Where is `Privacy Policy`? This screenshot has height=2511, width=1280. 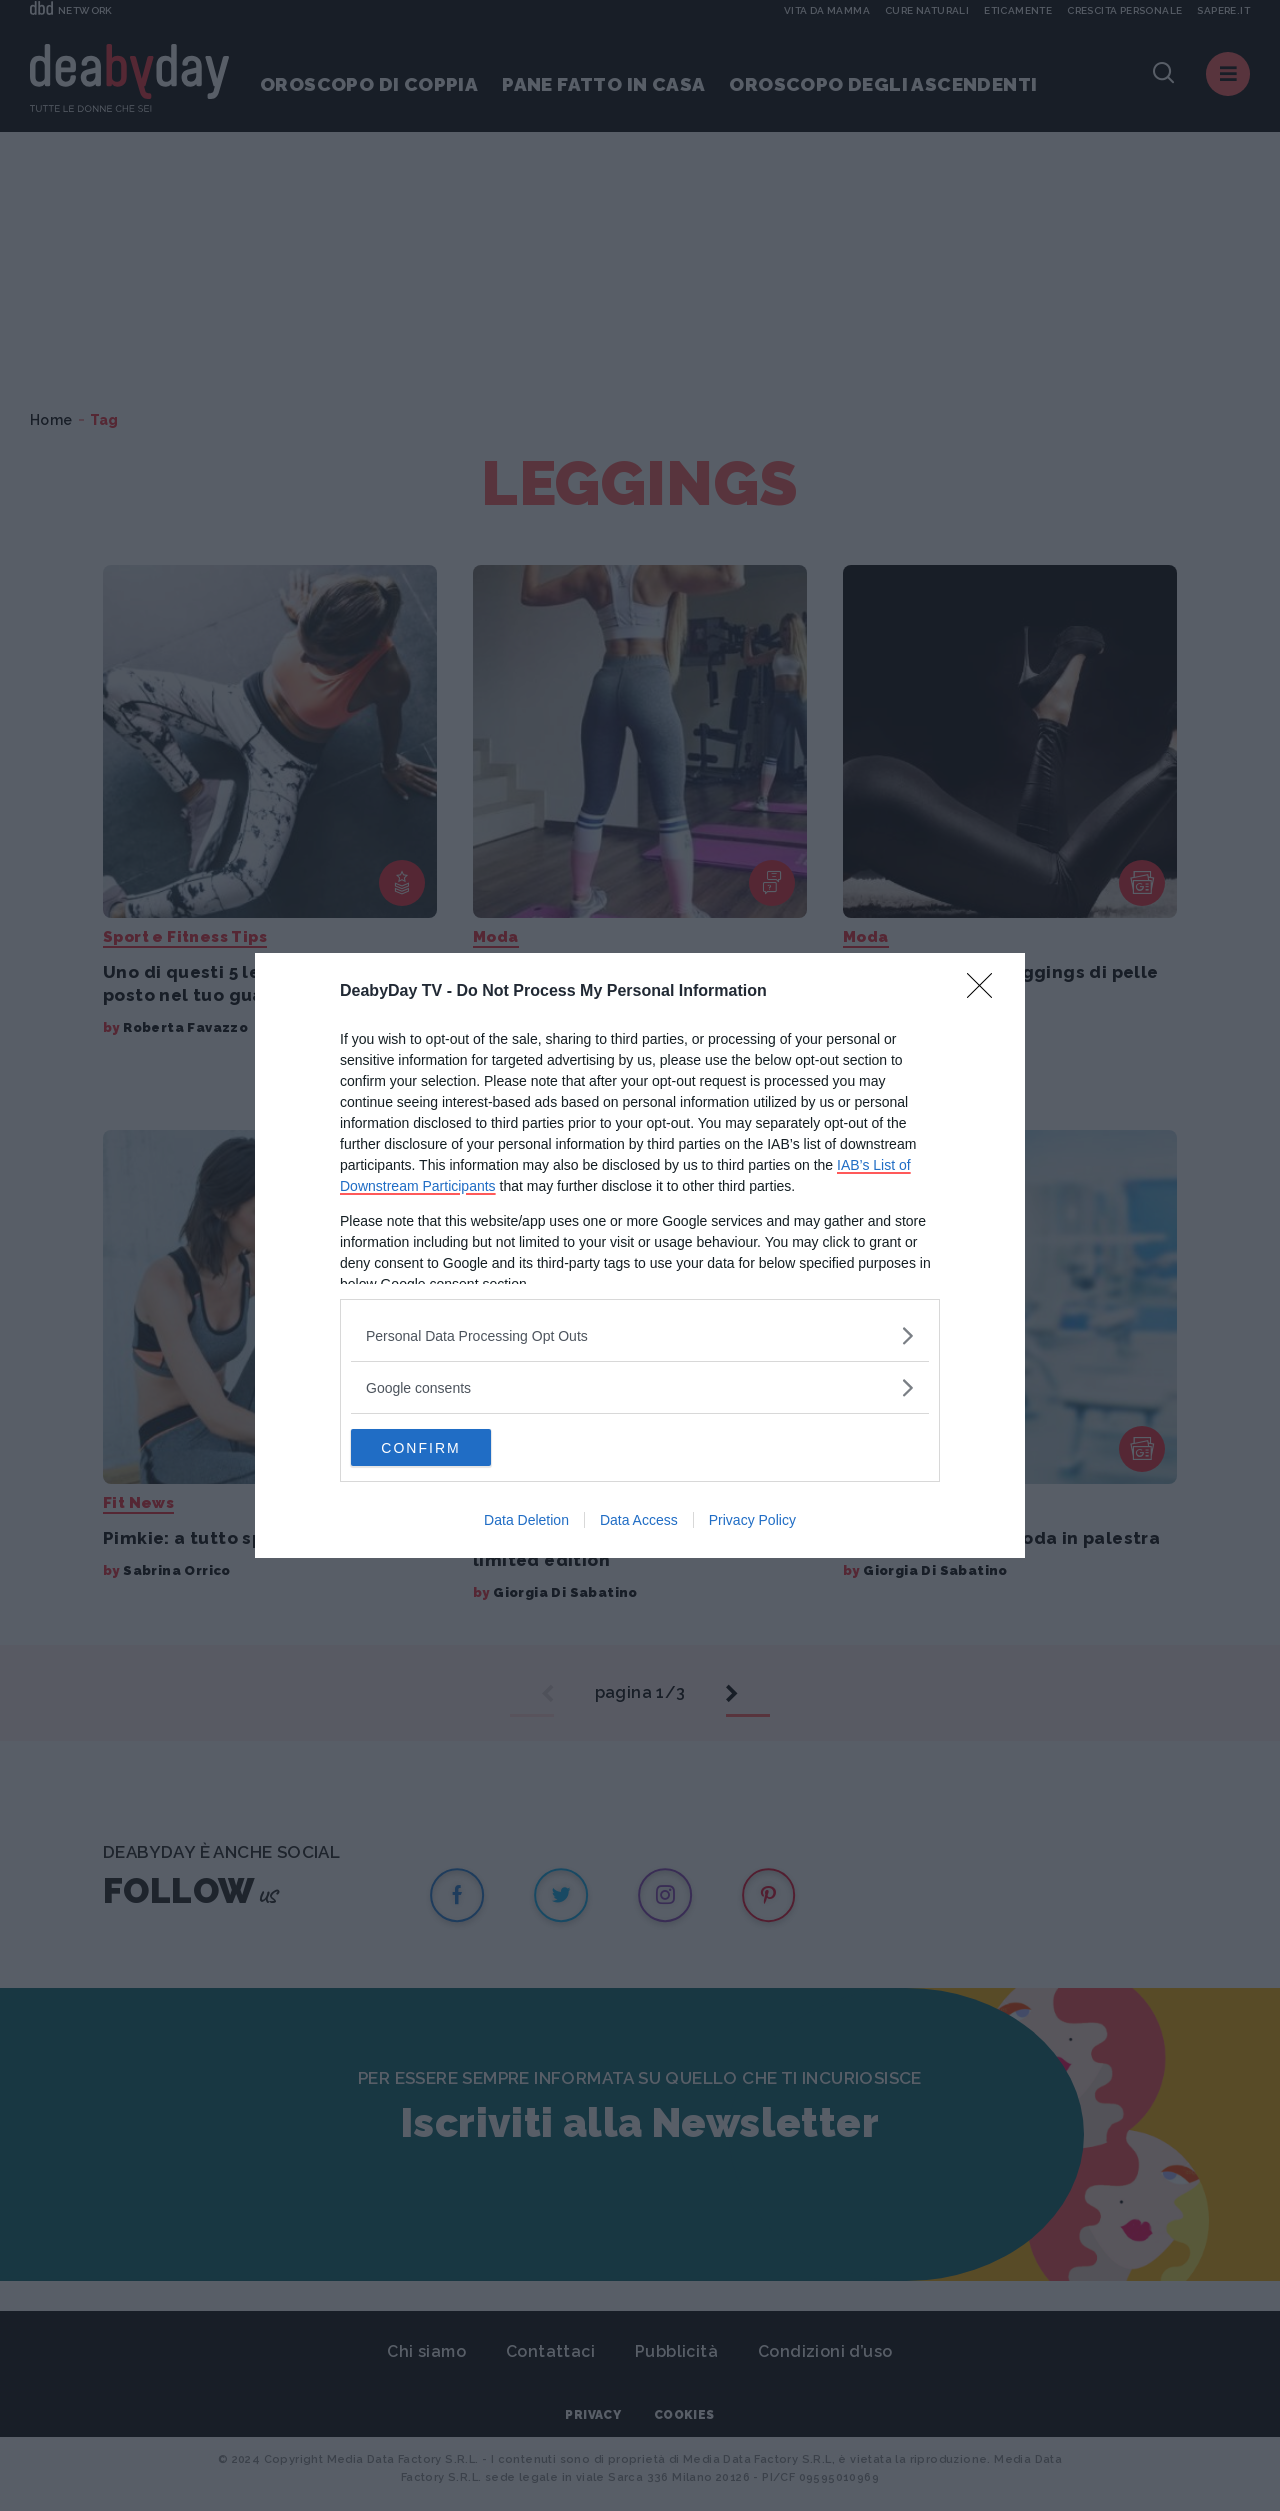
Privacy Policy is located at coordinates (752, 1522).